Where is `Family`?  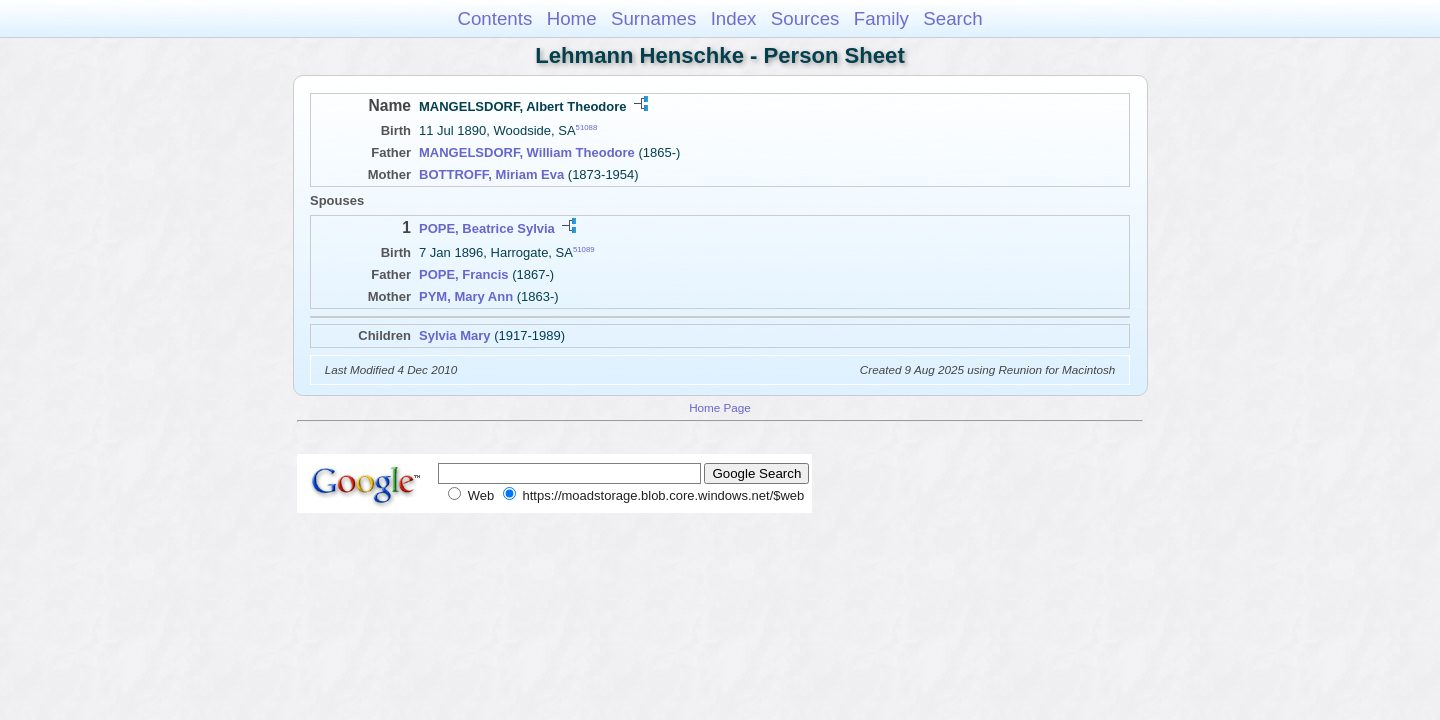
Family is located at coordinates (881, 18).